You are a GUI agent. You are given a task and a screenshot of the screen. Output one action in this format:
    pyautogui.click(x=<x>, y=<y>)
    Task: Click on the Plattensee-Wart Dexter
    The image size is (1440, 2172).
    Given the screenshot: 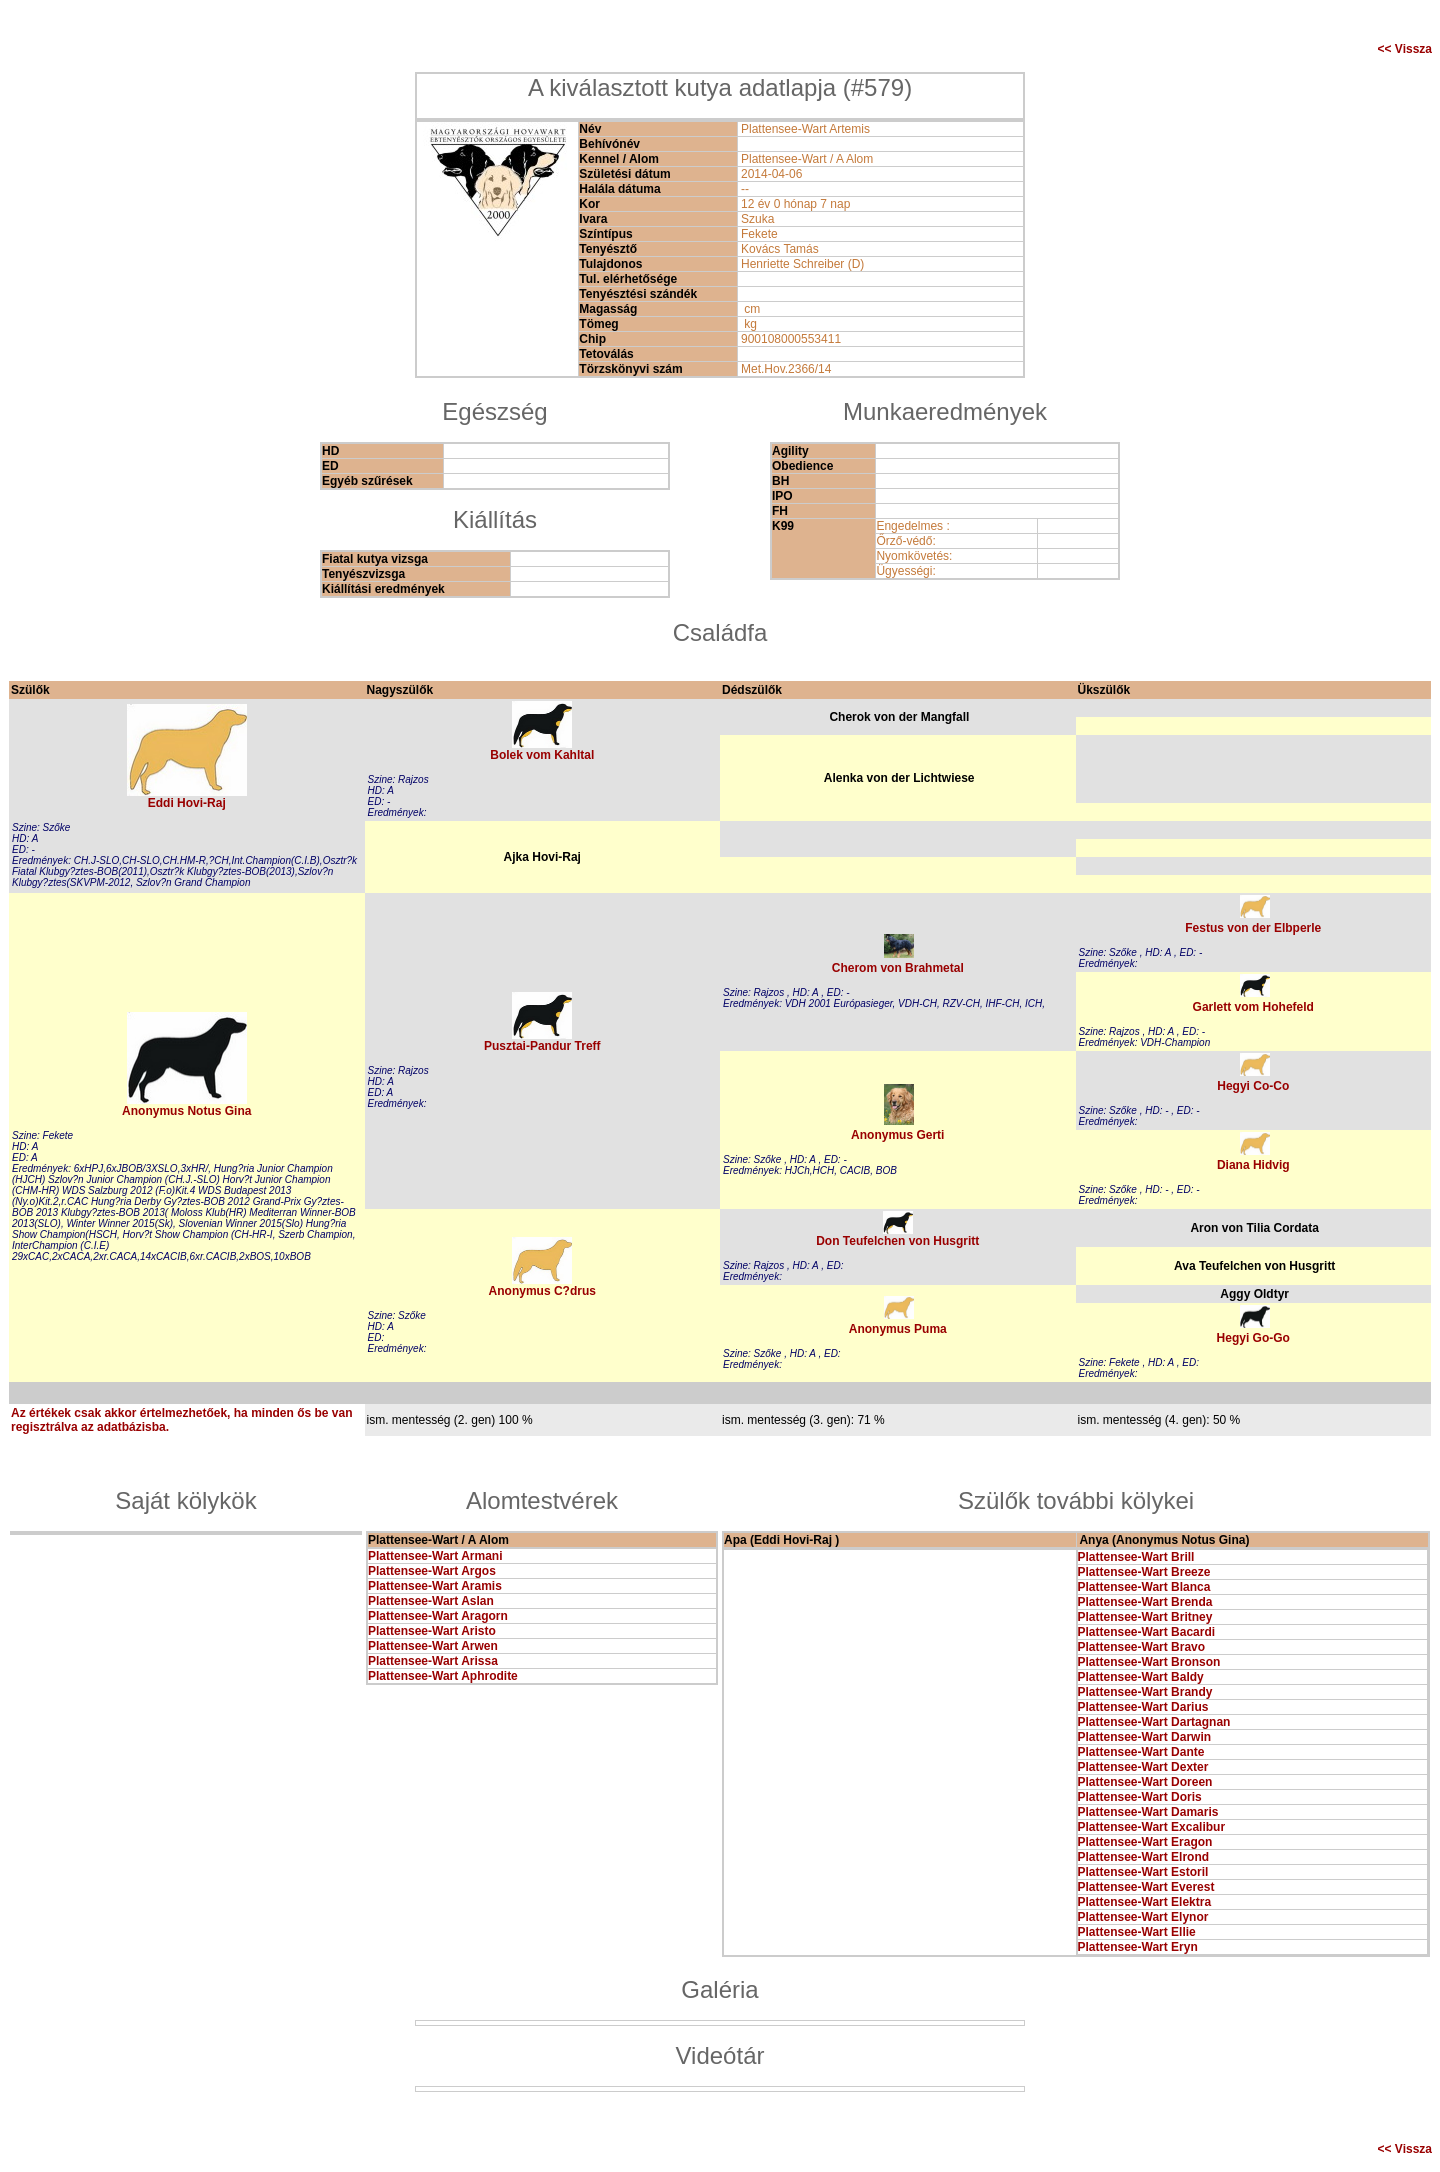 What is the action you would take?
    pyautogui.click(x=1143, y=1767)
    